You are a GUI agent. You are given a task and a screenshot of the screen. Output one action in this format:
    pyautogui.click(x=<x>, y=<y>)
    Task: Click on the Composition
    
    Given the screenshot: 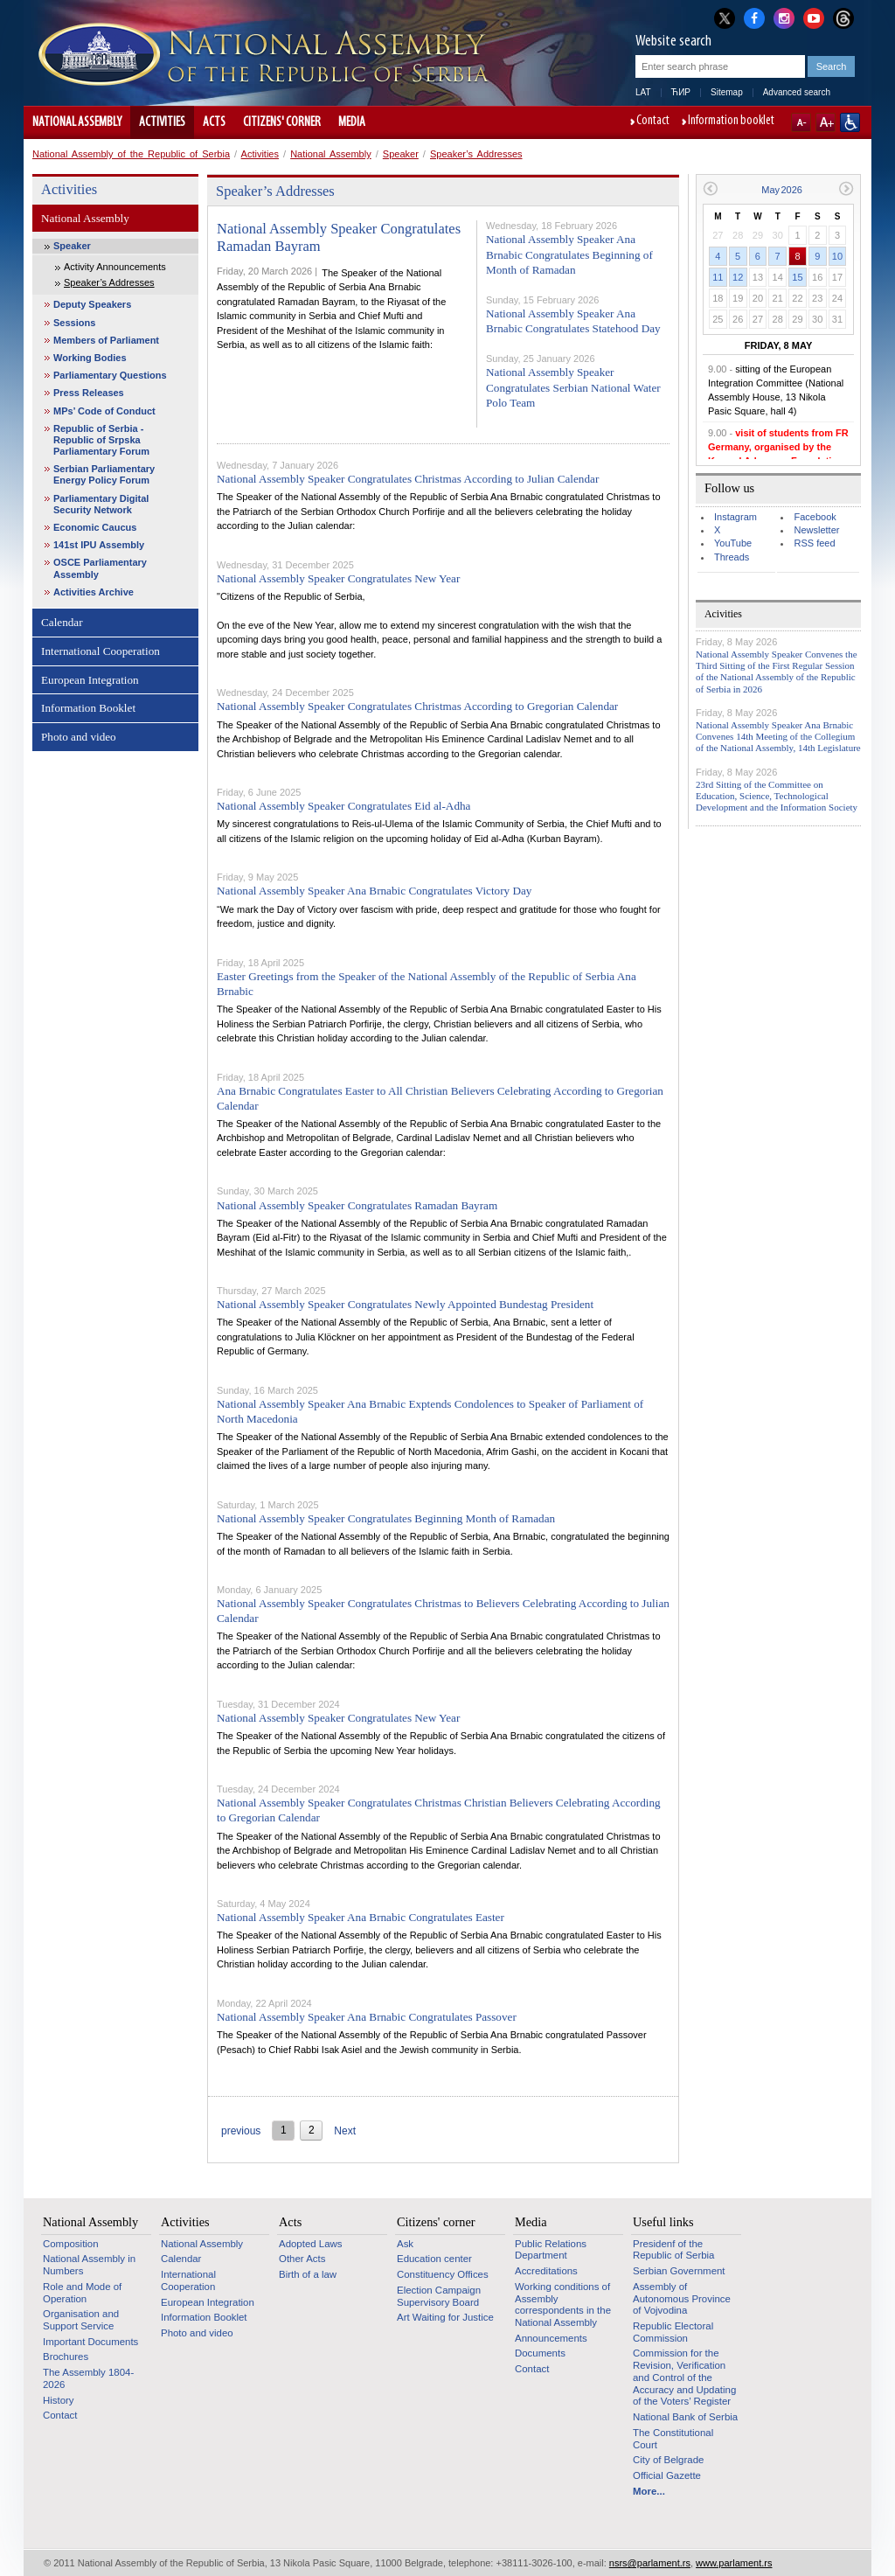 What is the action you would take?
    pyautogui.click(x=71, y=2243)
    